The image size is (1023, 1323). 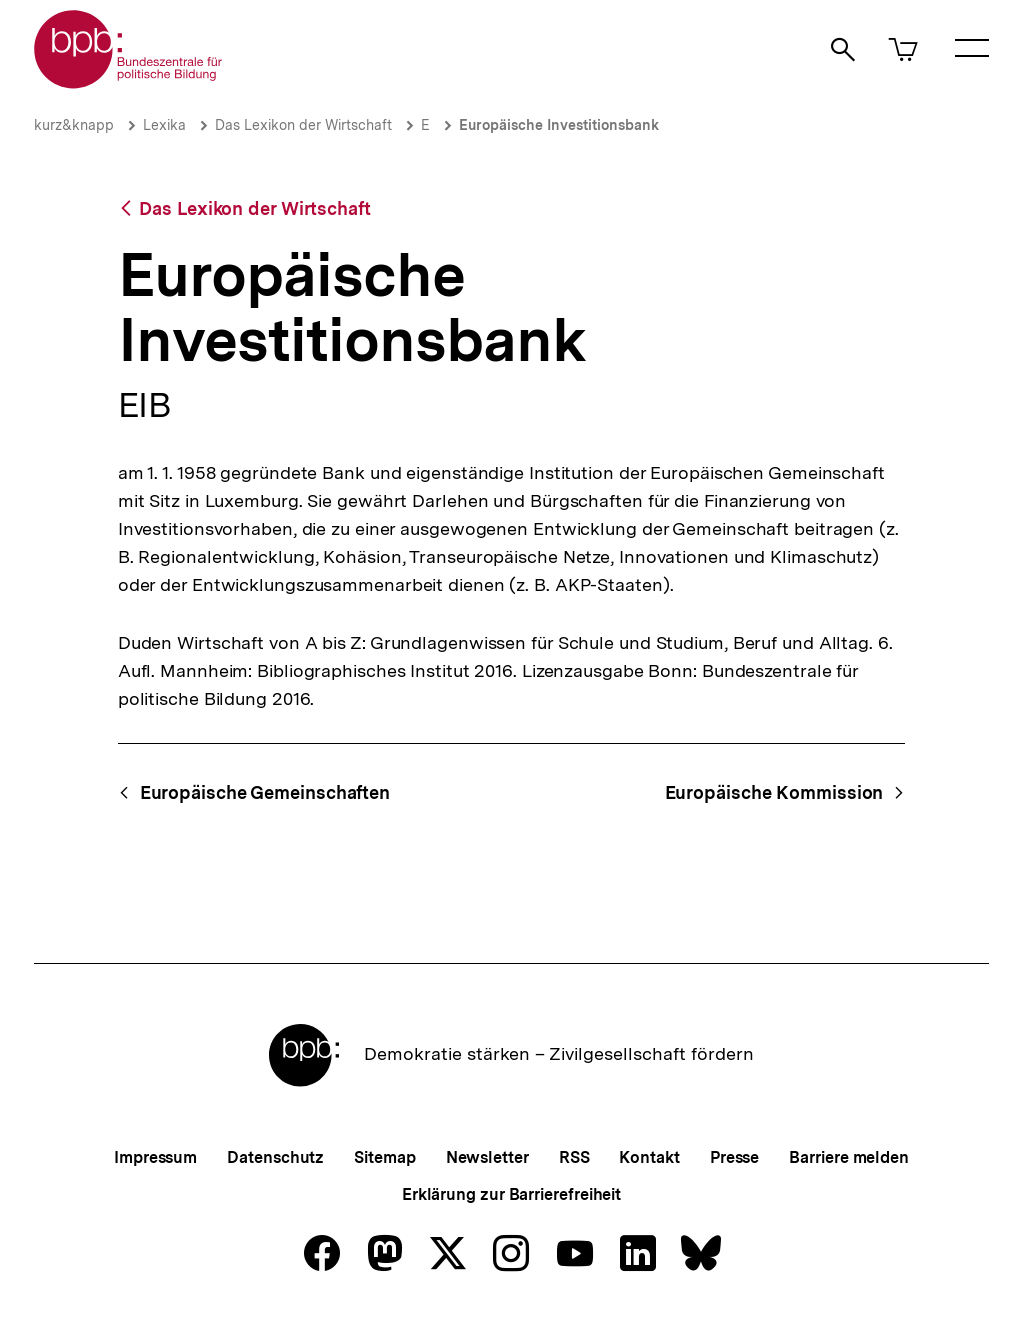 What do you see at coordinates (164, 125) in the screenshot?
I see `Lexika` at bounding box center [164, 125].